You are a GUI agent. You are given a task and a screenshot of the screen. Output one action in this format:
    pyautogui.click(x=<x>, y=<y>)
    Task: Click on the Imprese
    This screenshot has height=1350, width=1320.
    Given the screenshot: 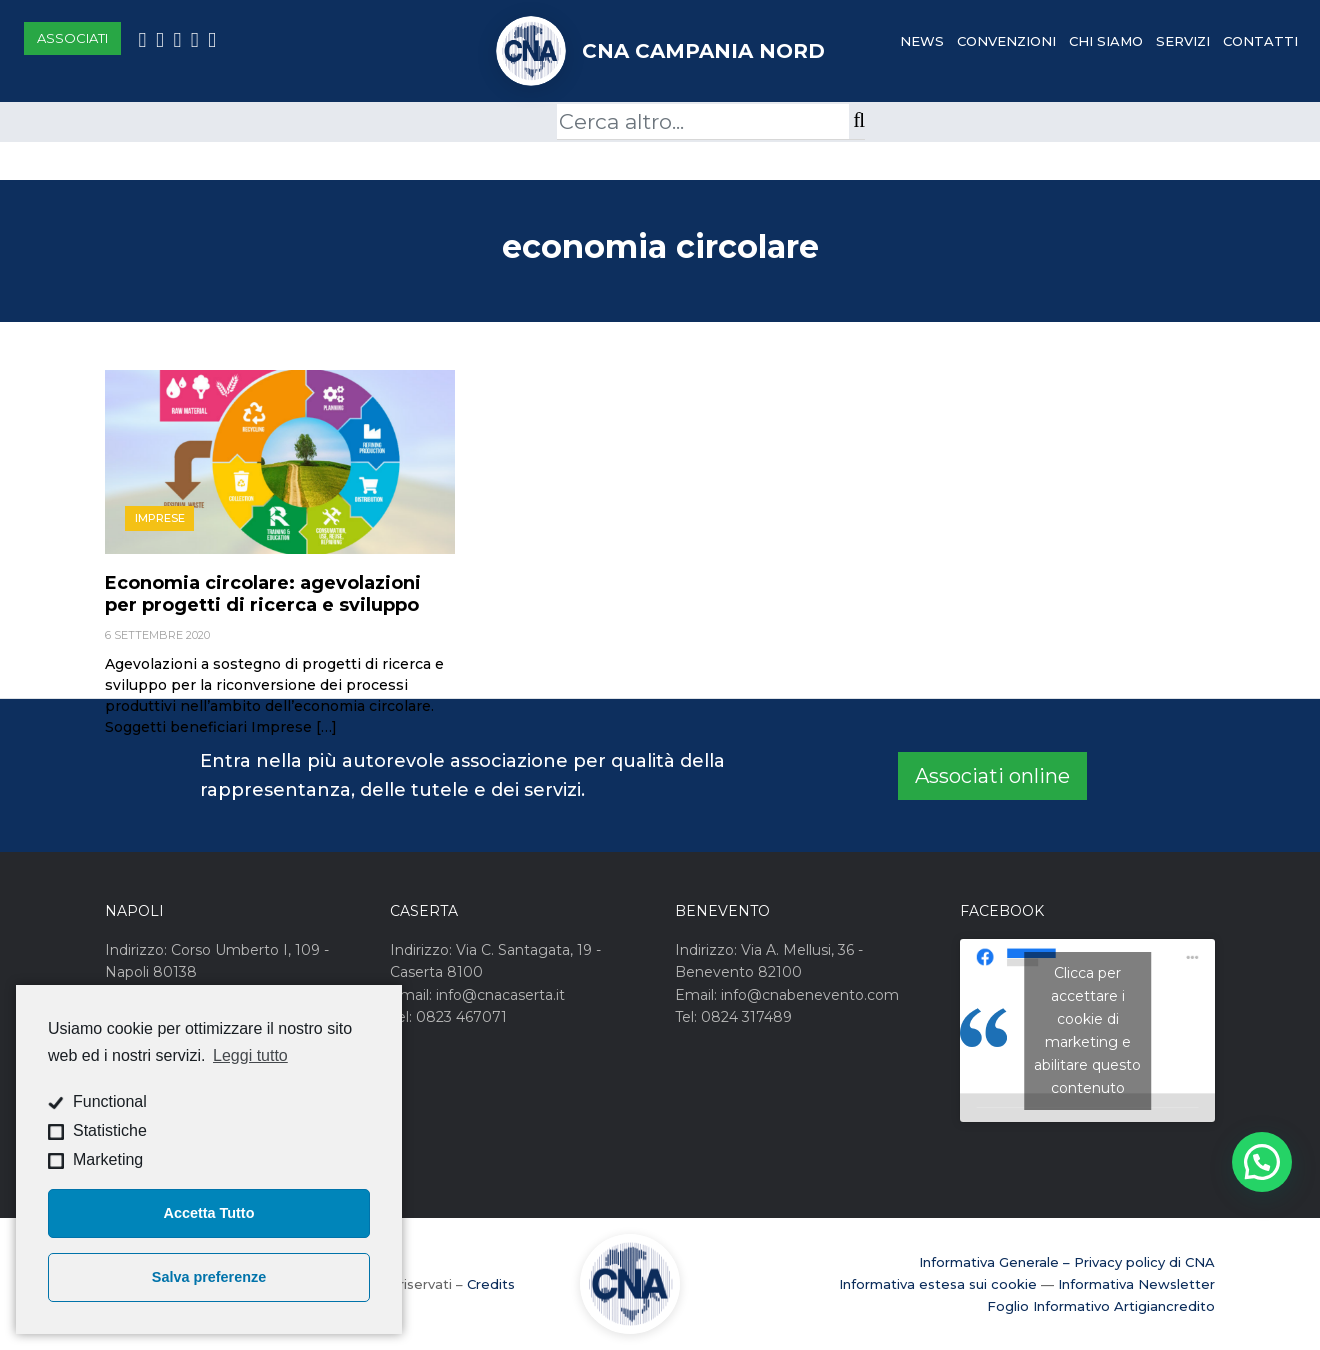 What is the action you would take?
    pyautogui.click(x=160, y=518)
    